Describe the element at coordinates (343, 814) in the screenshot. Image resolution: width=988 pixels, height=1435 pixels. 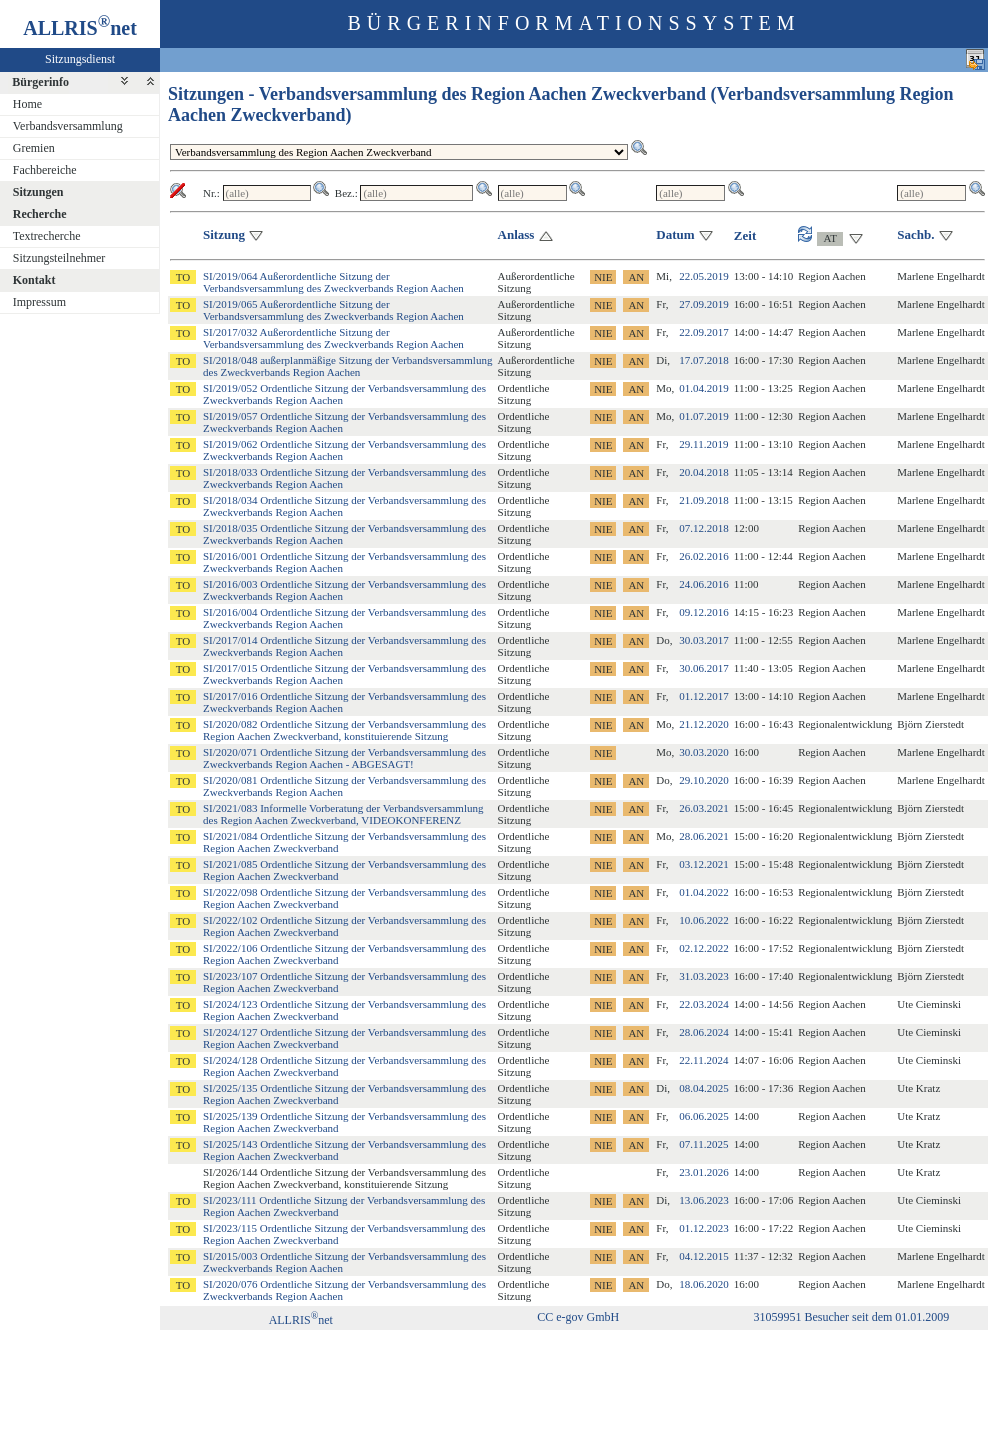
I see `SI/2021/083 Informelle Vorberatung der Verbandsversammlung des Region Aachen Zweckverband, VIDEOKONFERENZ` at that location.